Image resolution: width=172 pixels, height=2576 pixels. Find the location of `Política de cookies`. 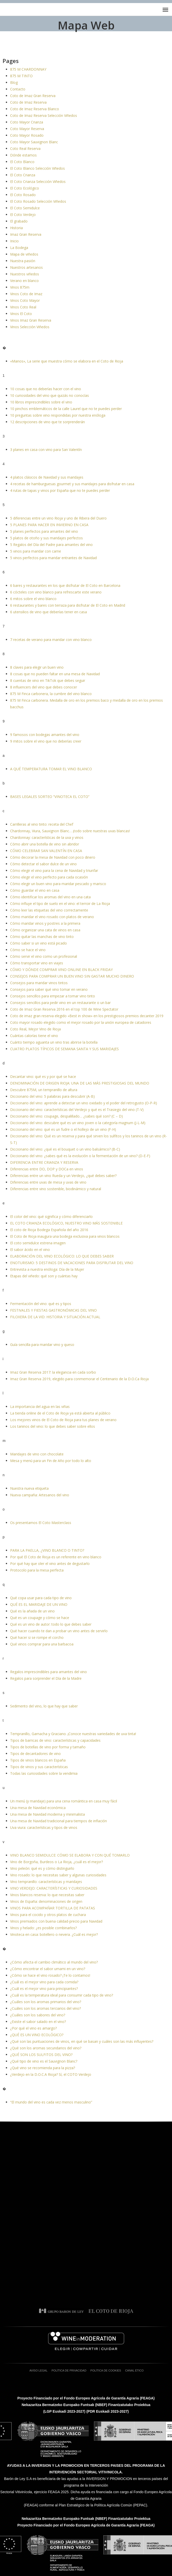

Política de cookies is located at coordinates (105, 2370).